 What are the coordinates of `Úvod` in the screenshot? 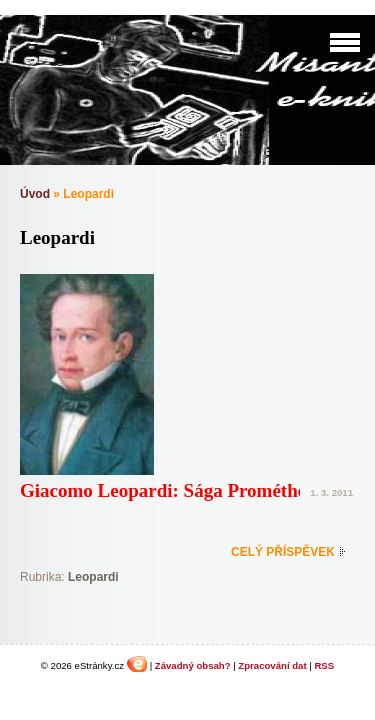 It's located at (35, 194).